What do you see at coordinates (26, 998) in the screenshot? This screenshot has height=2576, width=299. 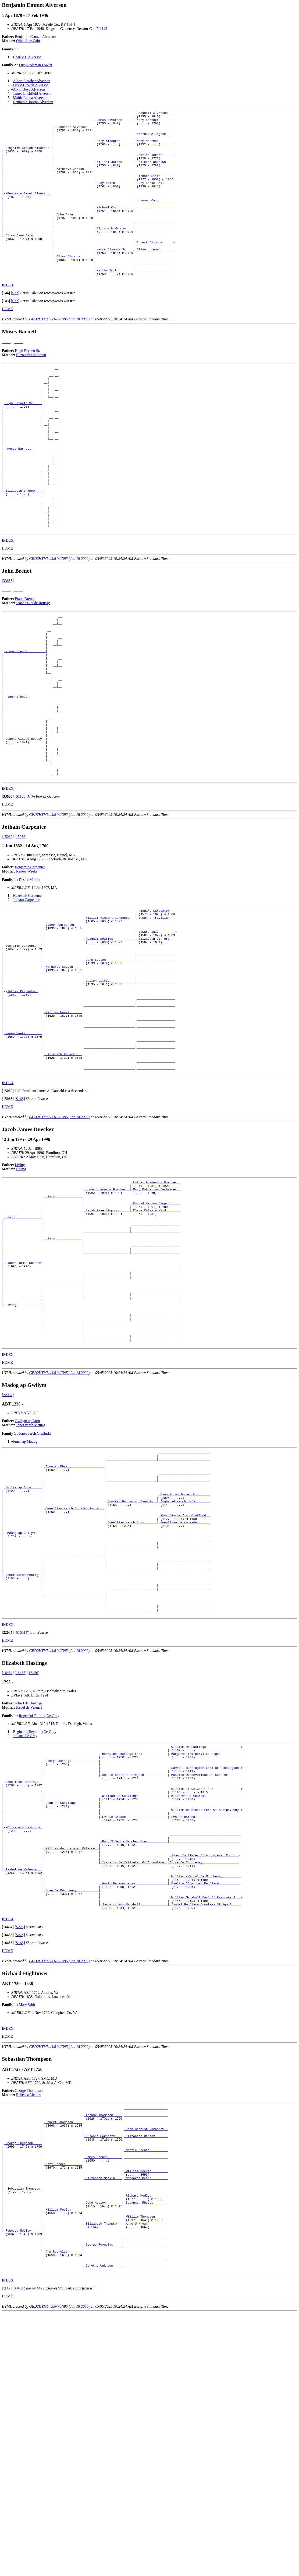 I see `Jotham Carpenter` at bounding box center [26, 998].